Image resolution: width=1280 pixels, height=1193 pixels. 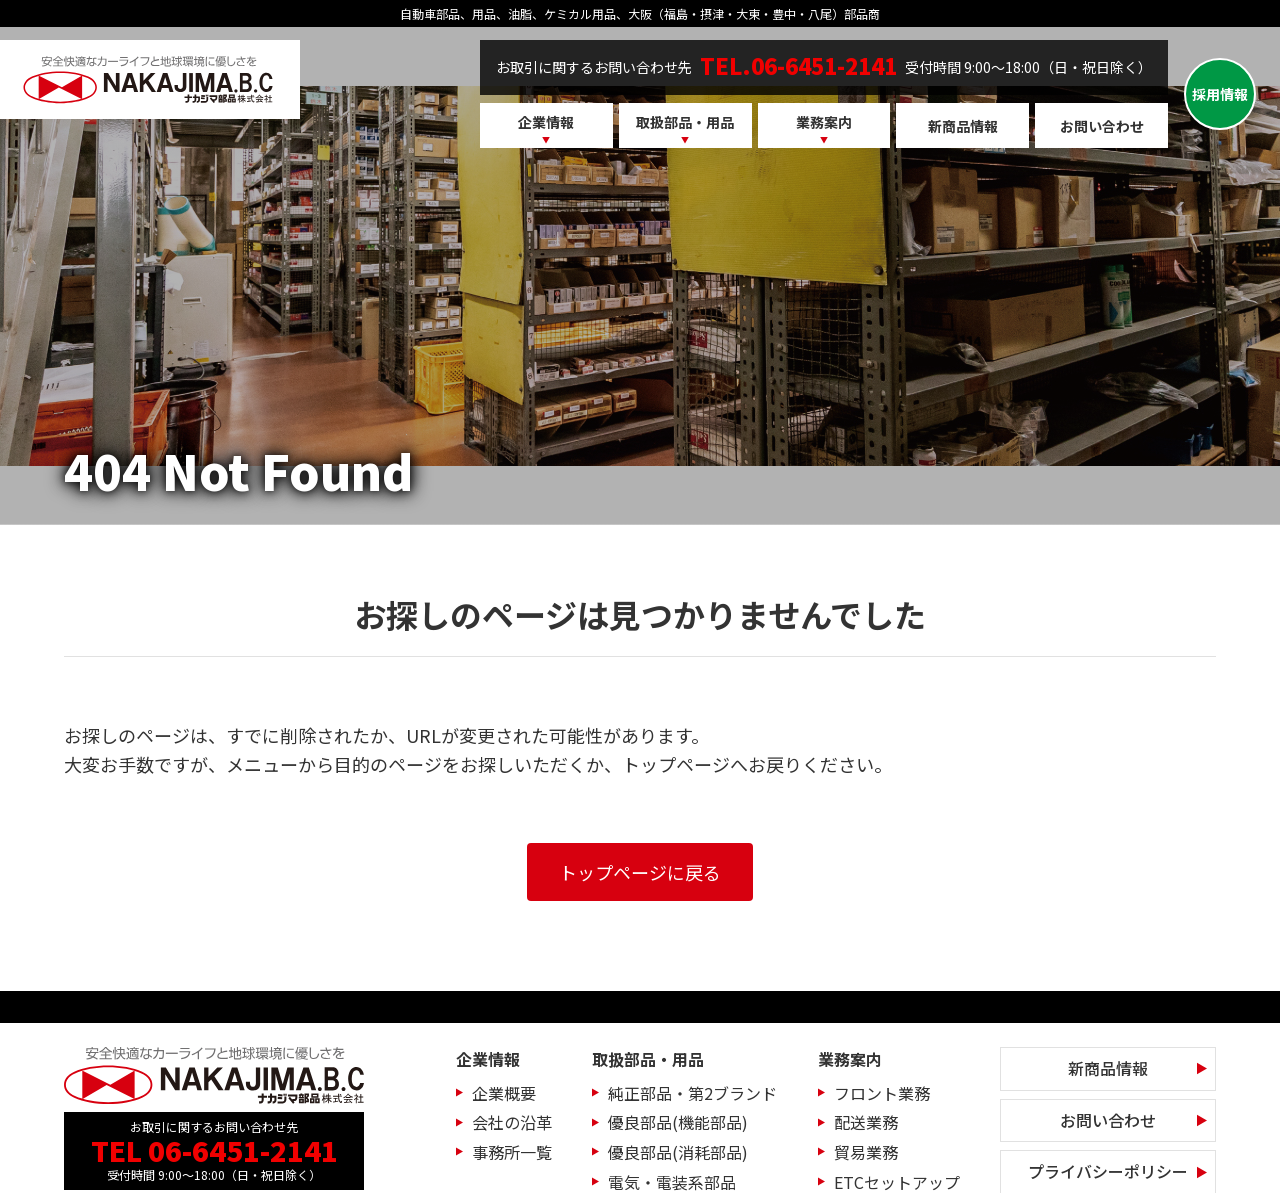 I want to click on 採用情報, so click(x=1220, y=94).